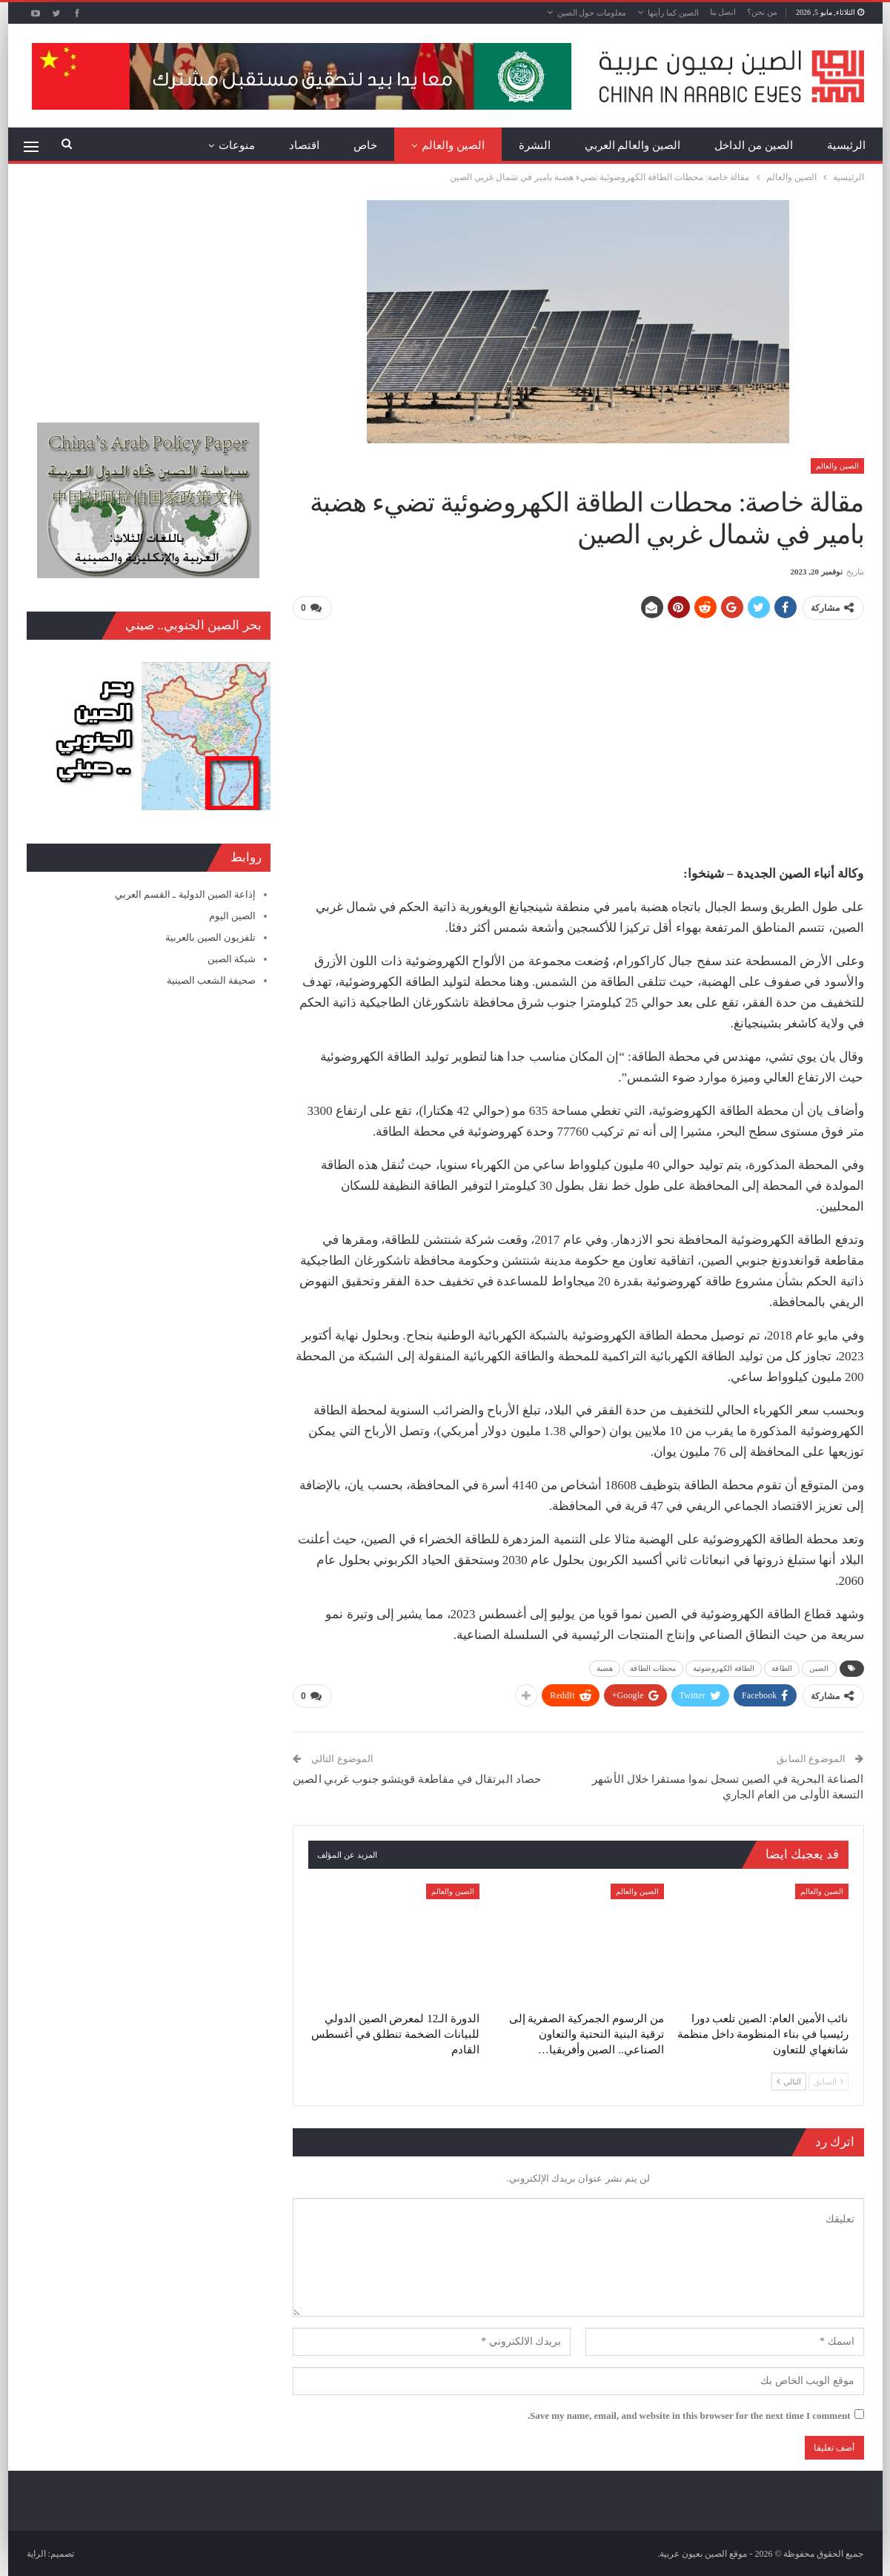 The height and width of the screenshot is (2576, 890). I want to click on [Advertisement], so click(578, 736).